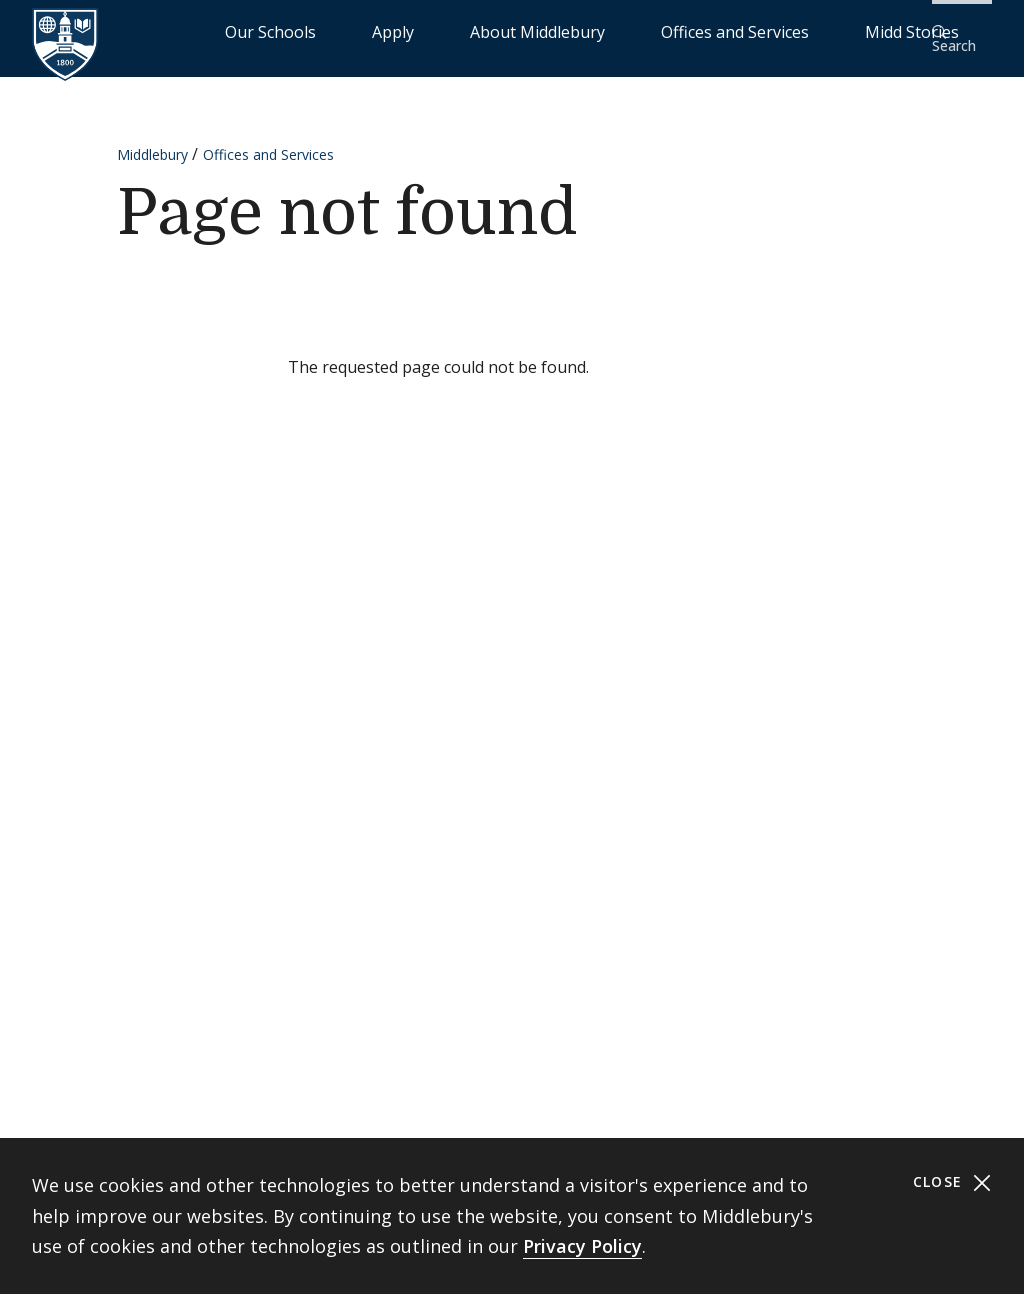  Describe the element at coordinates (403, 30) in the screenshot. I see `Our Schools` at that location.